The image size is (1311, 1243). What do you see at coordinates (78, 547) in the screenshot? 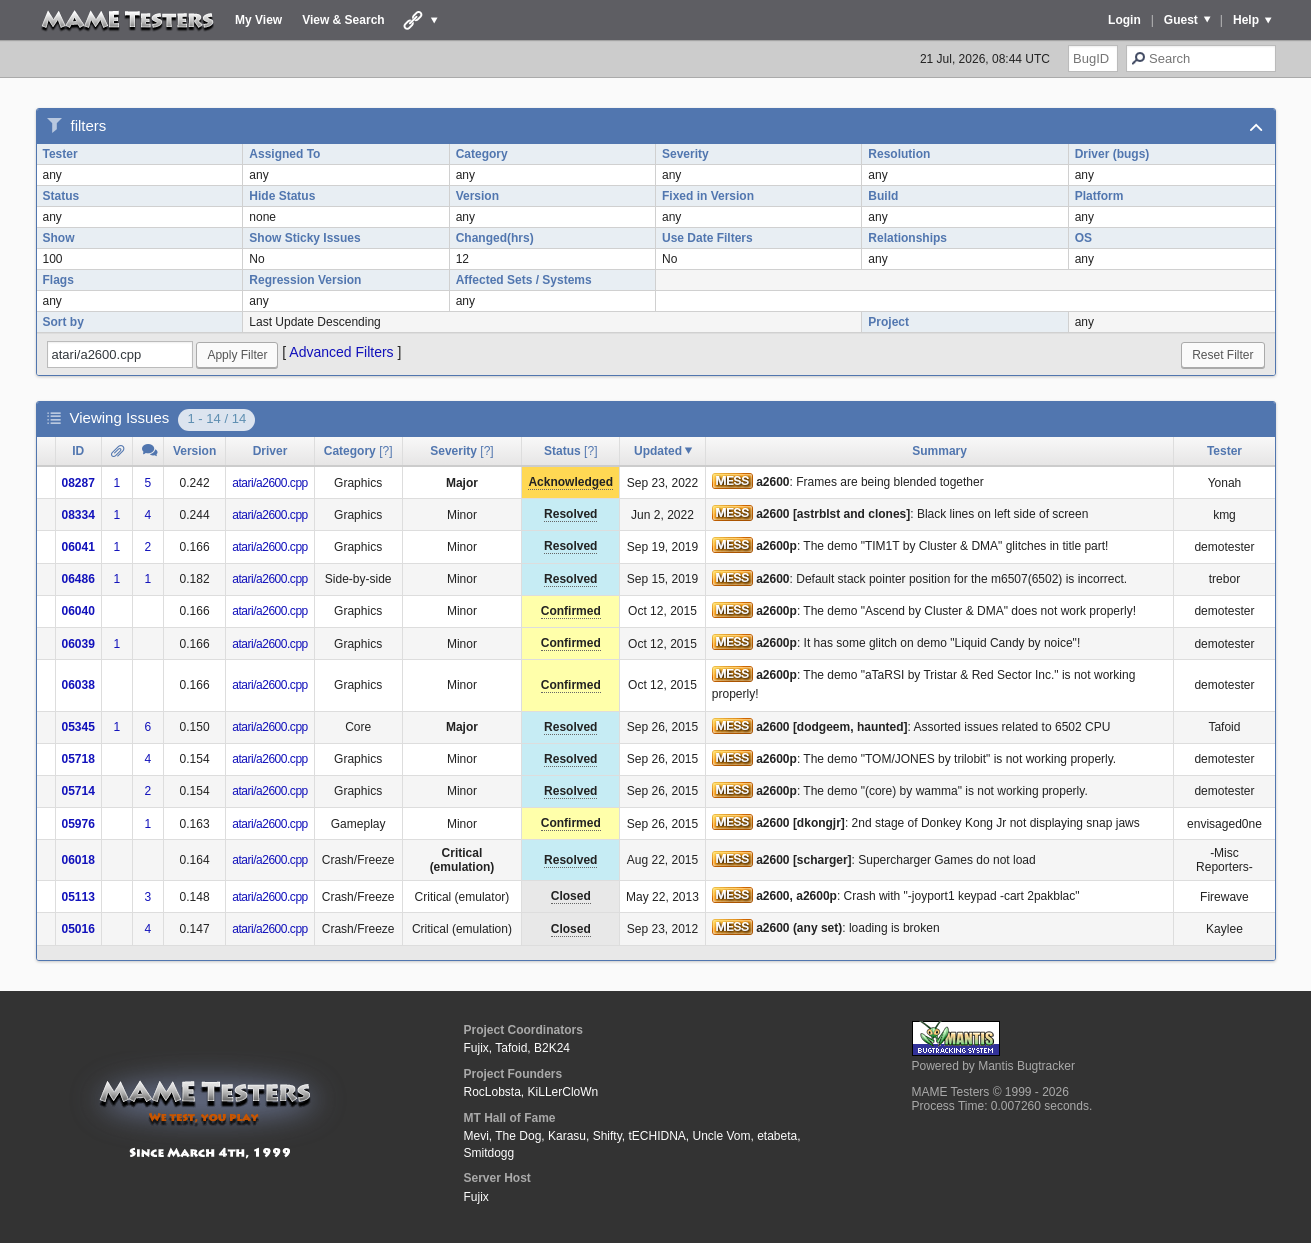
I see `06041` at bounding box center [78, 547].